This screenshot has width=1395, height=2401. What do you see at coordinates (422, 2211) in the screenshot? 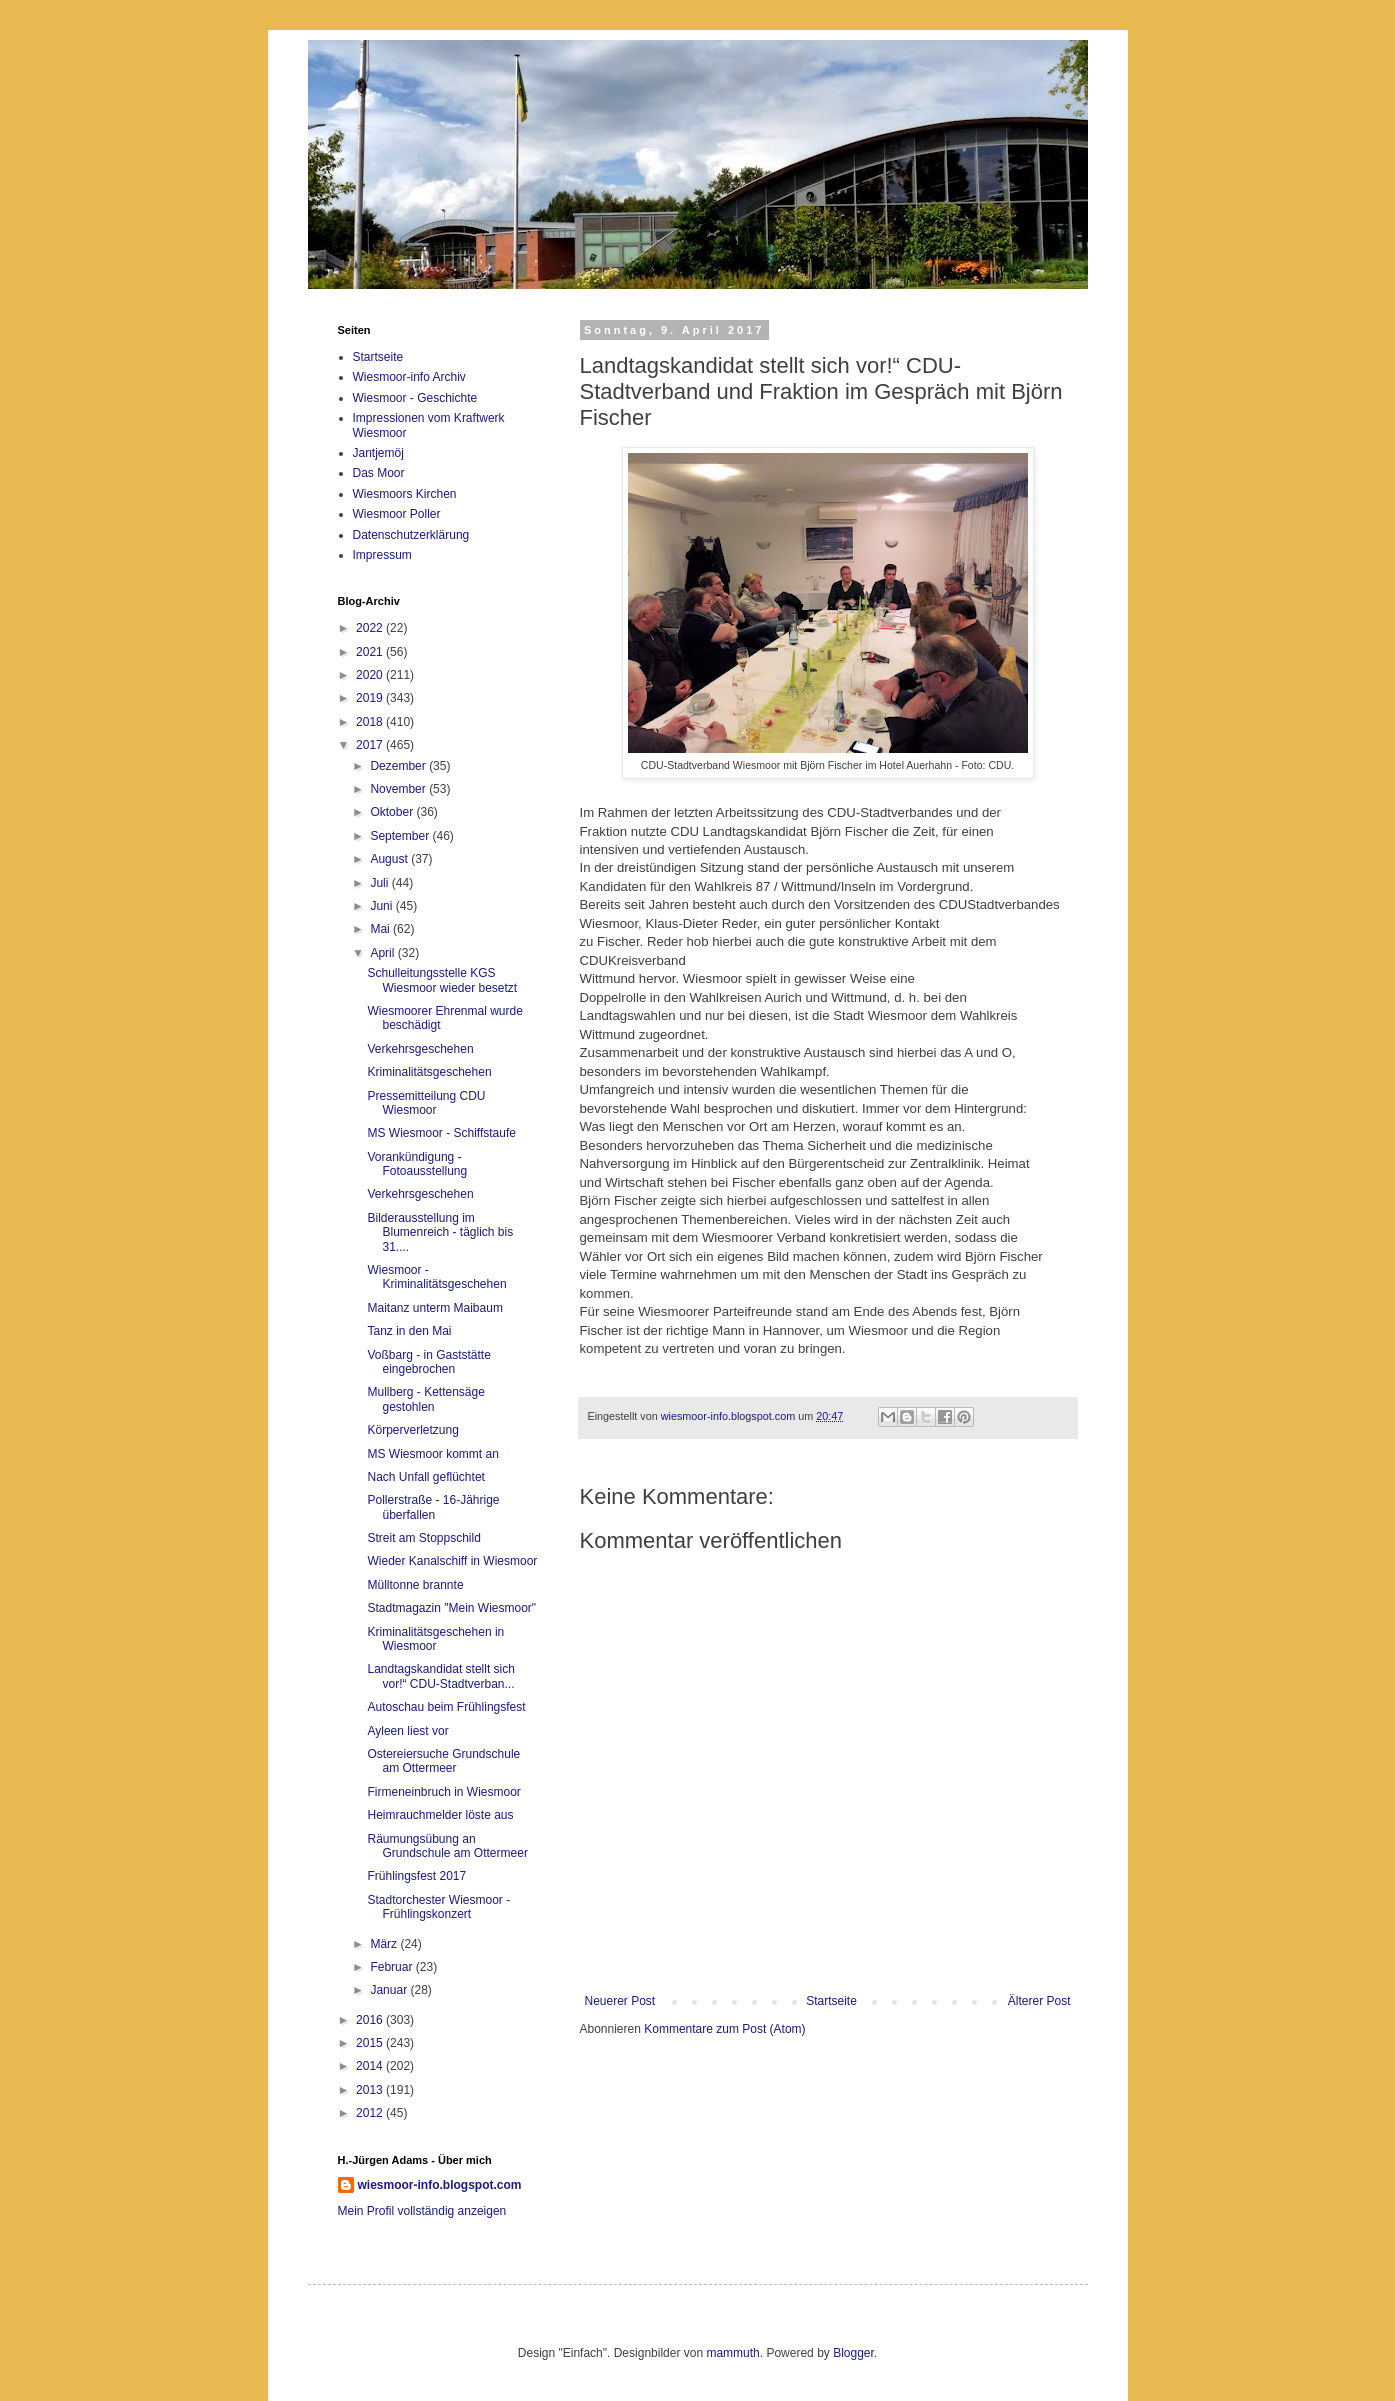
I see `Mein Profil vollständig anzeigen` at bounding box center [422, 2211].